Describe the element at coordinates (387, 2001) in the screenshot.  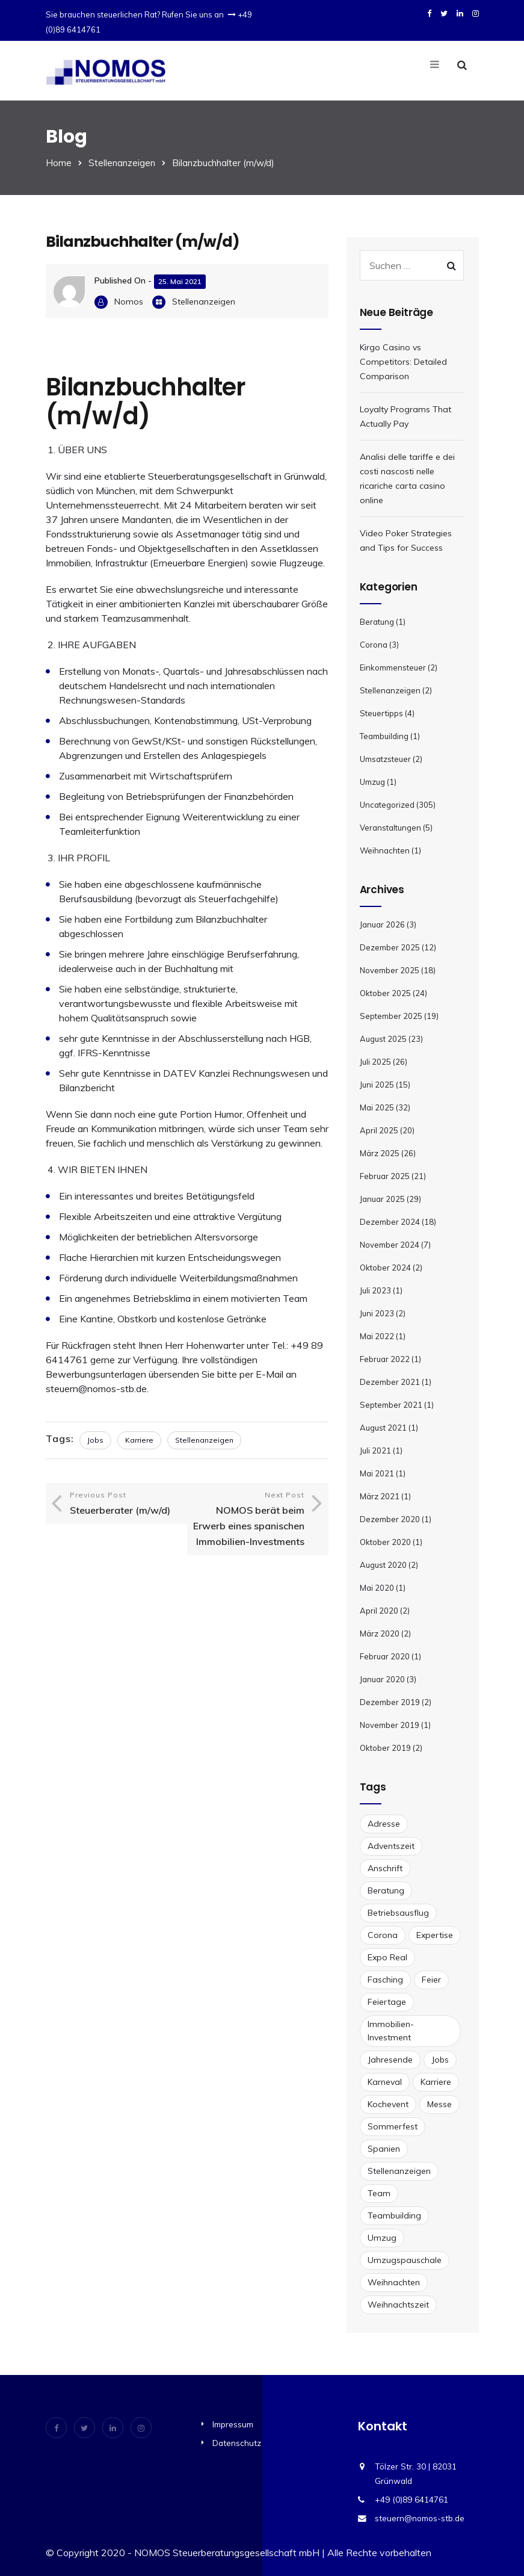
I see `Feiertage [Feiertage (1 Eintrag)]` at that location.